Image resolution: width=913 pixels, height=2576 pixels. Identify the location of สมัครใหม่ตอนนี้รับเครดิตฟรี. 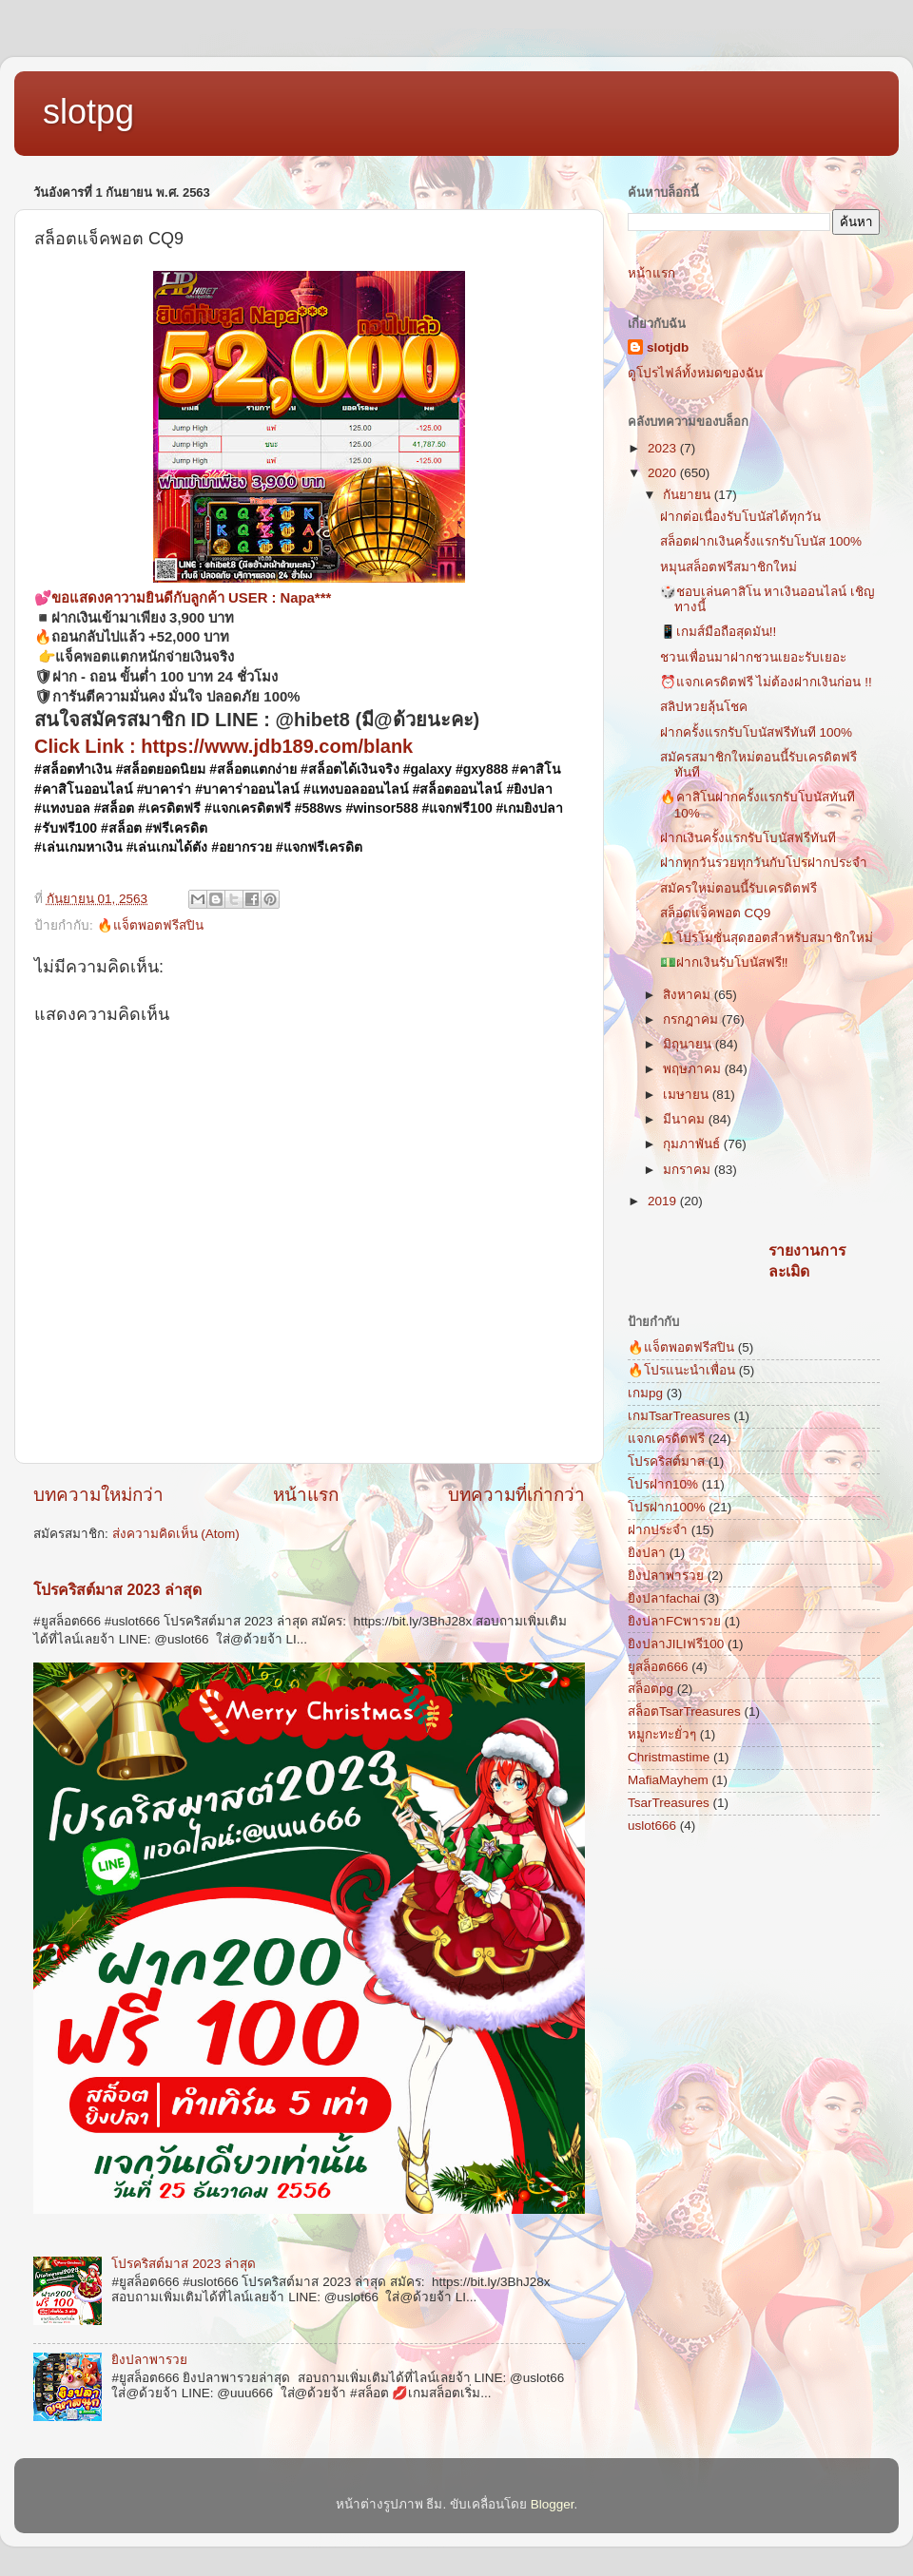
(738, 888).